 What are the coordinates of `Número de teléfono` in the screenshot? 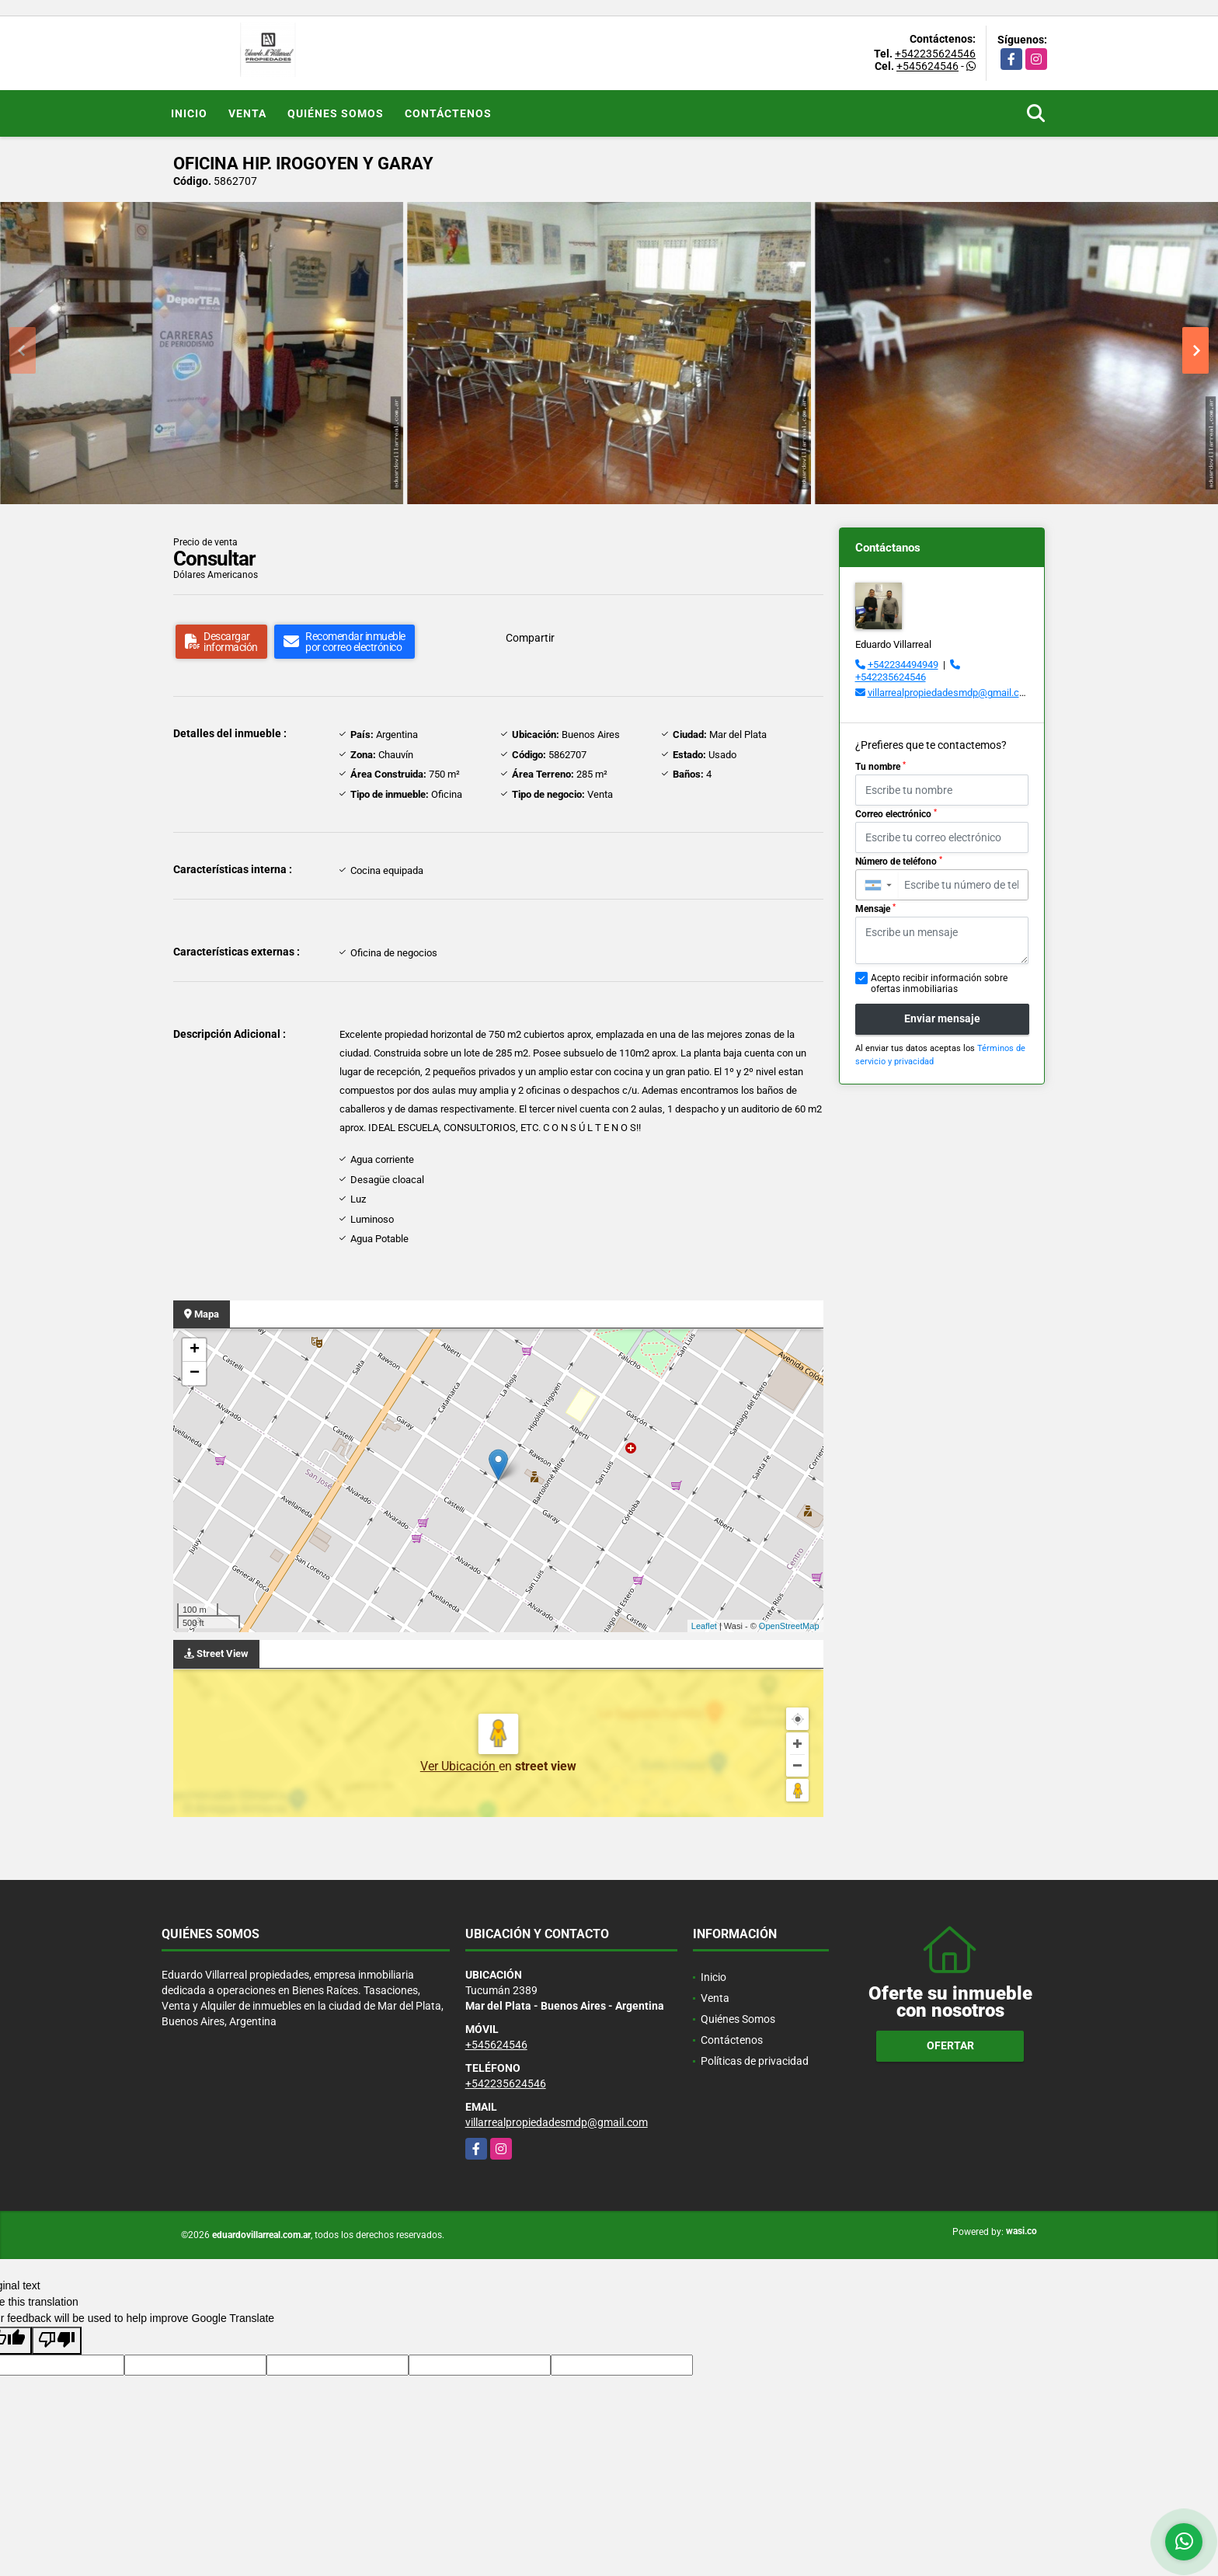 It's located at (898, 861).